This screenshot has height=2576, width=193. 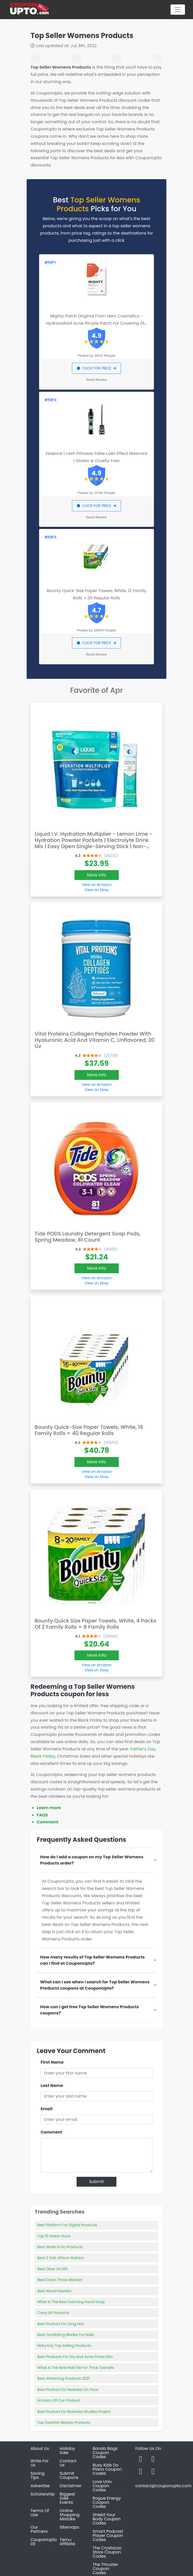 What do you see at coordinates (37, 2475) in the screenshot?
I see `Saving Tips` at bounding box center [37, 2475].